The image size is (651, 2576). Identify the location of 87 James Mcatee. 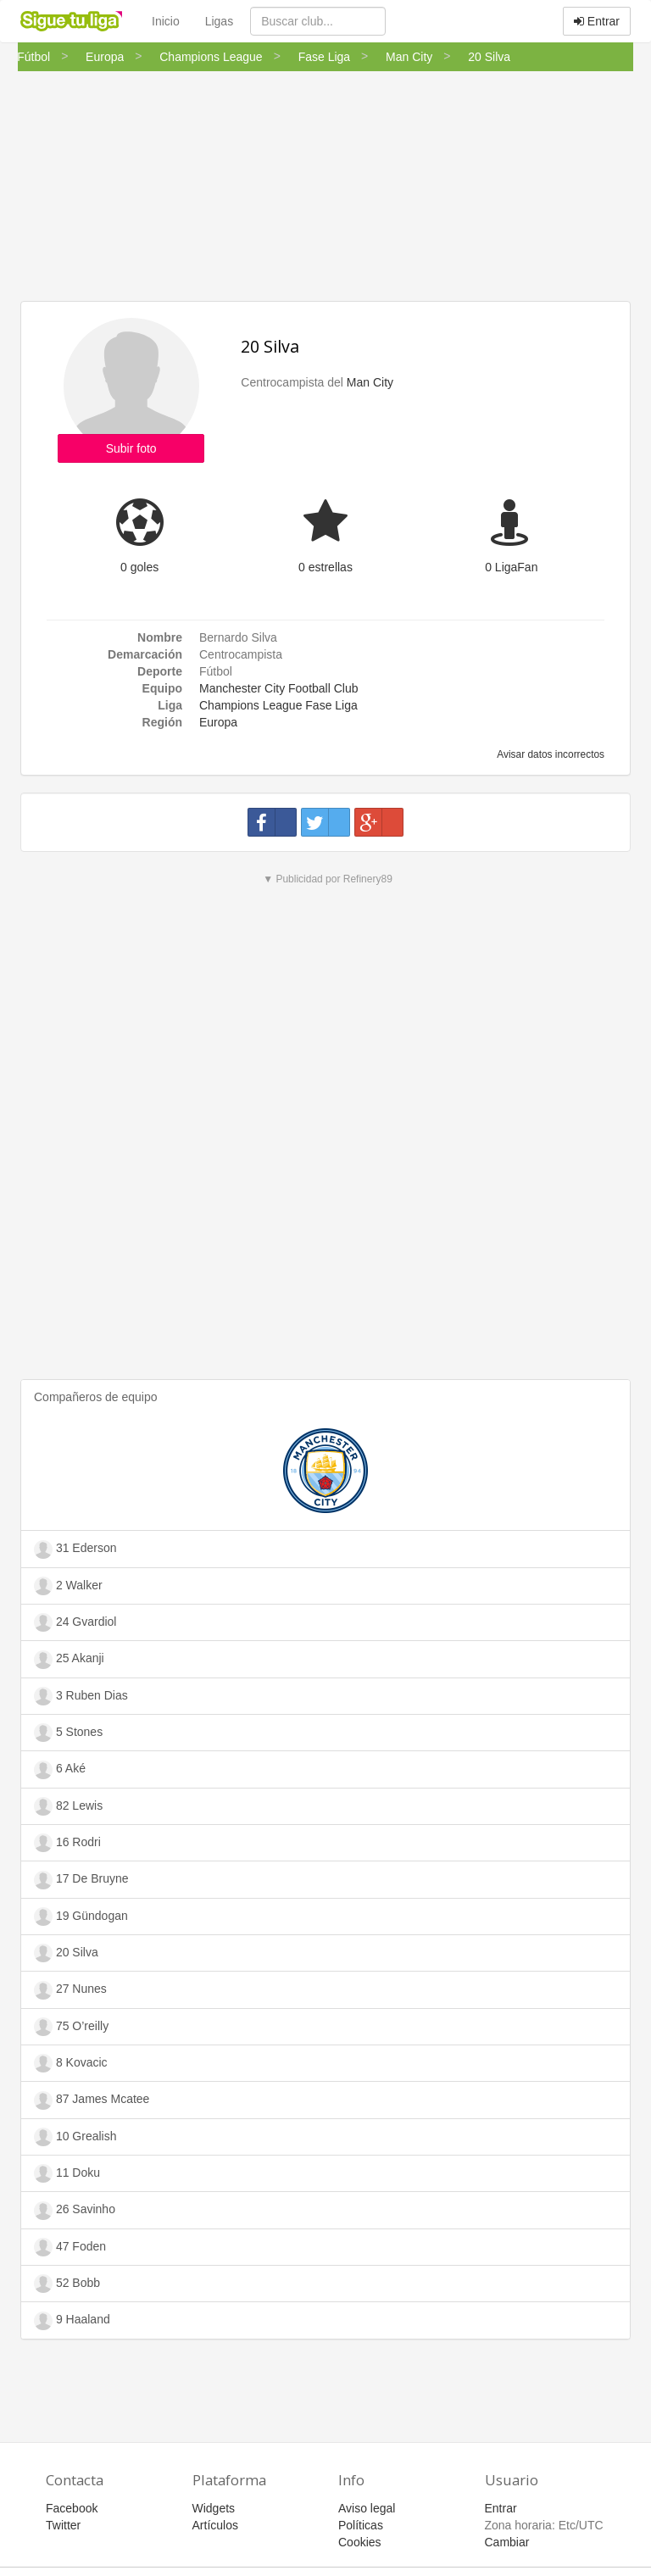
(91, 2100).